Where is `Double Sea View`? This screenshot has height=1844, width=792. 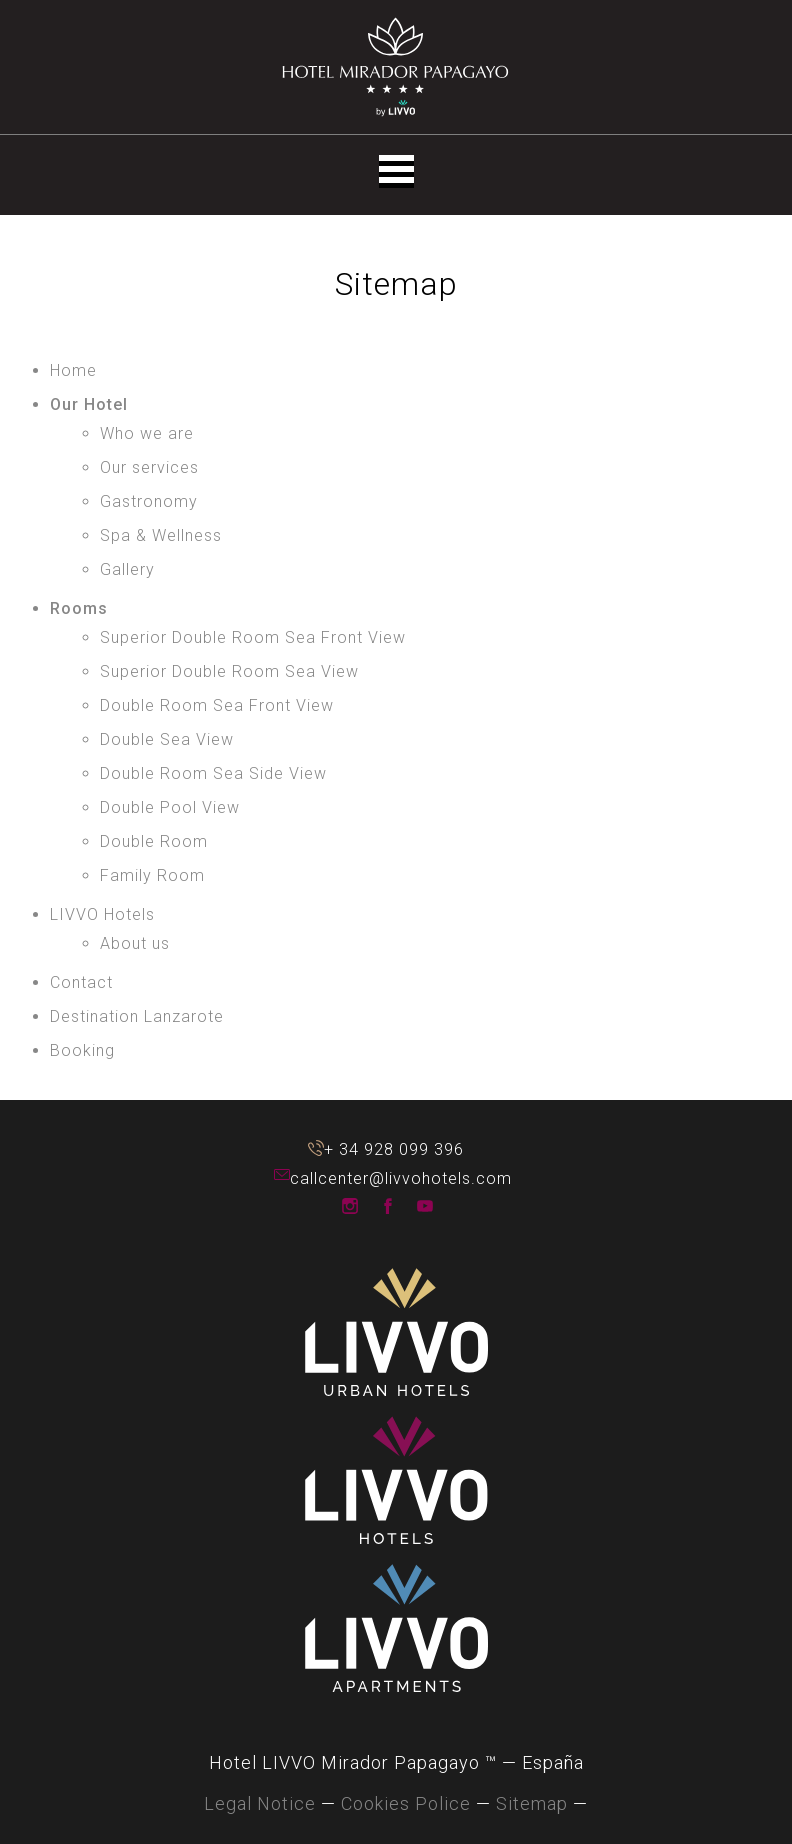 Double Sea View is located at coordinates (167, 739).